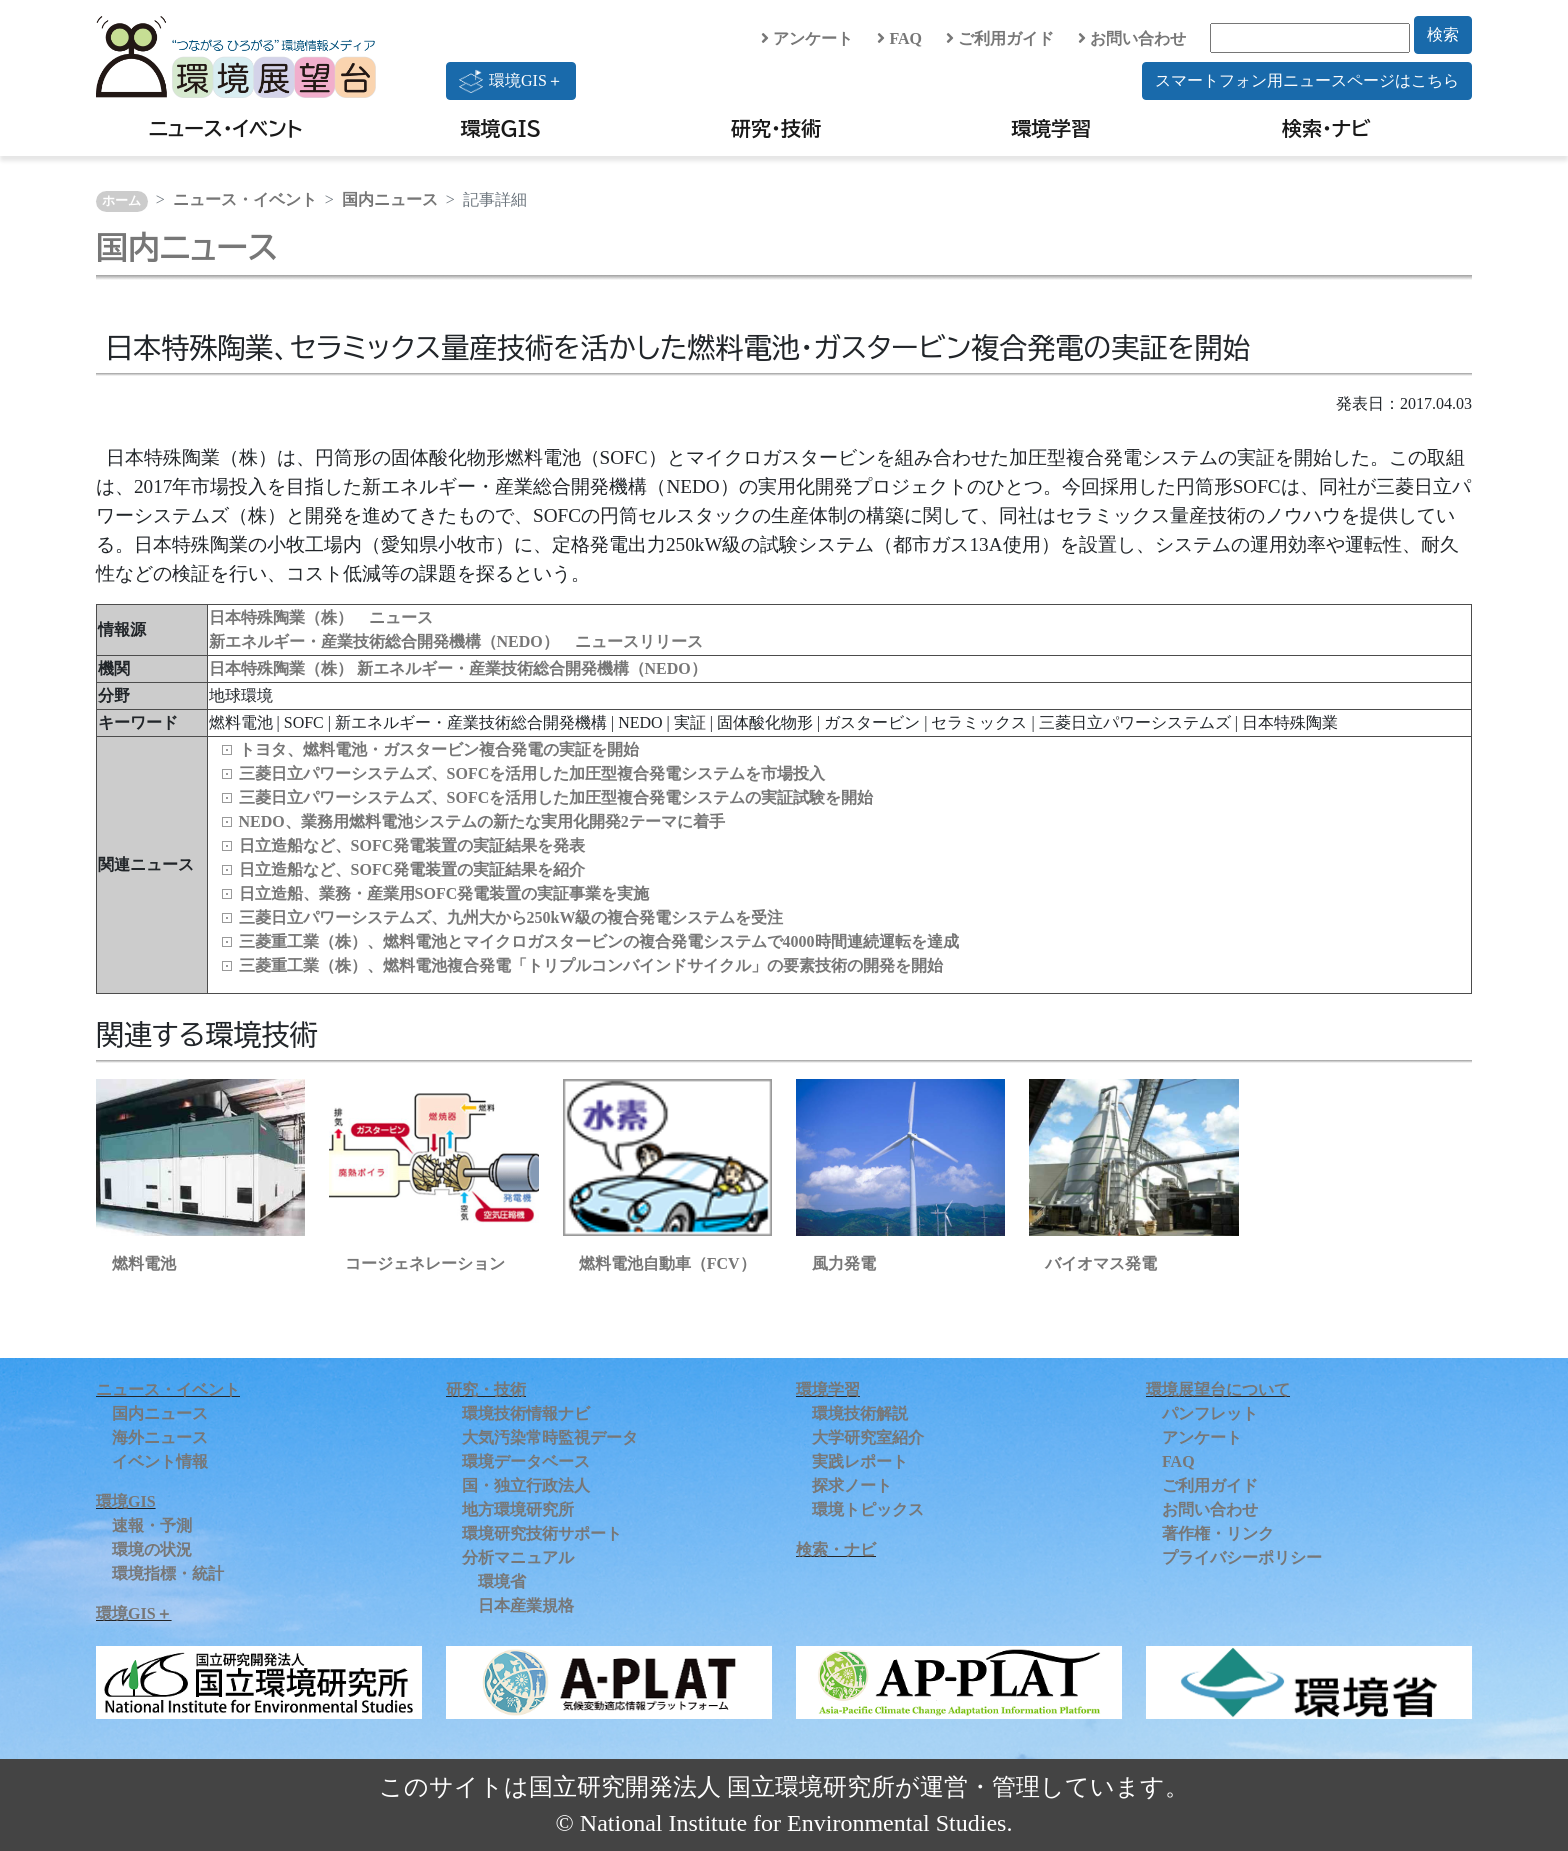  I want to click on 環境データベース, so click(526, 1461).